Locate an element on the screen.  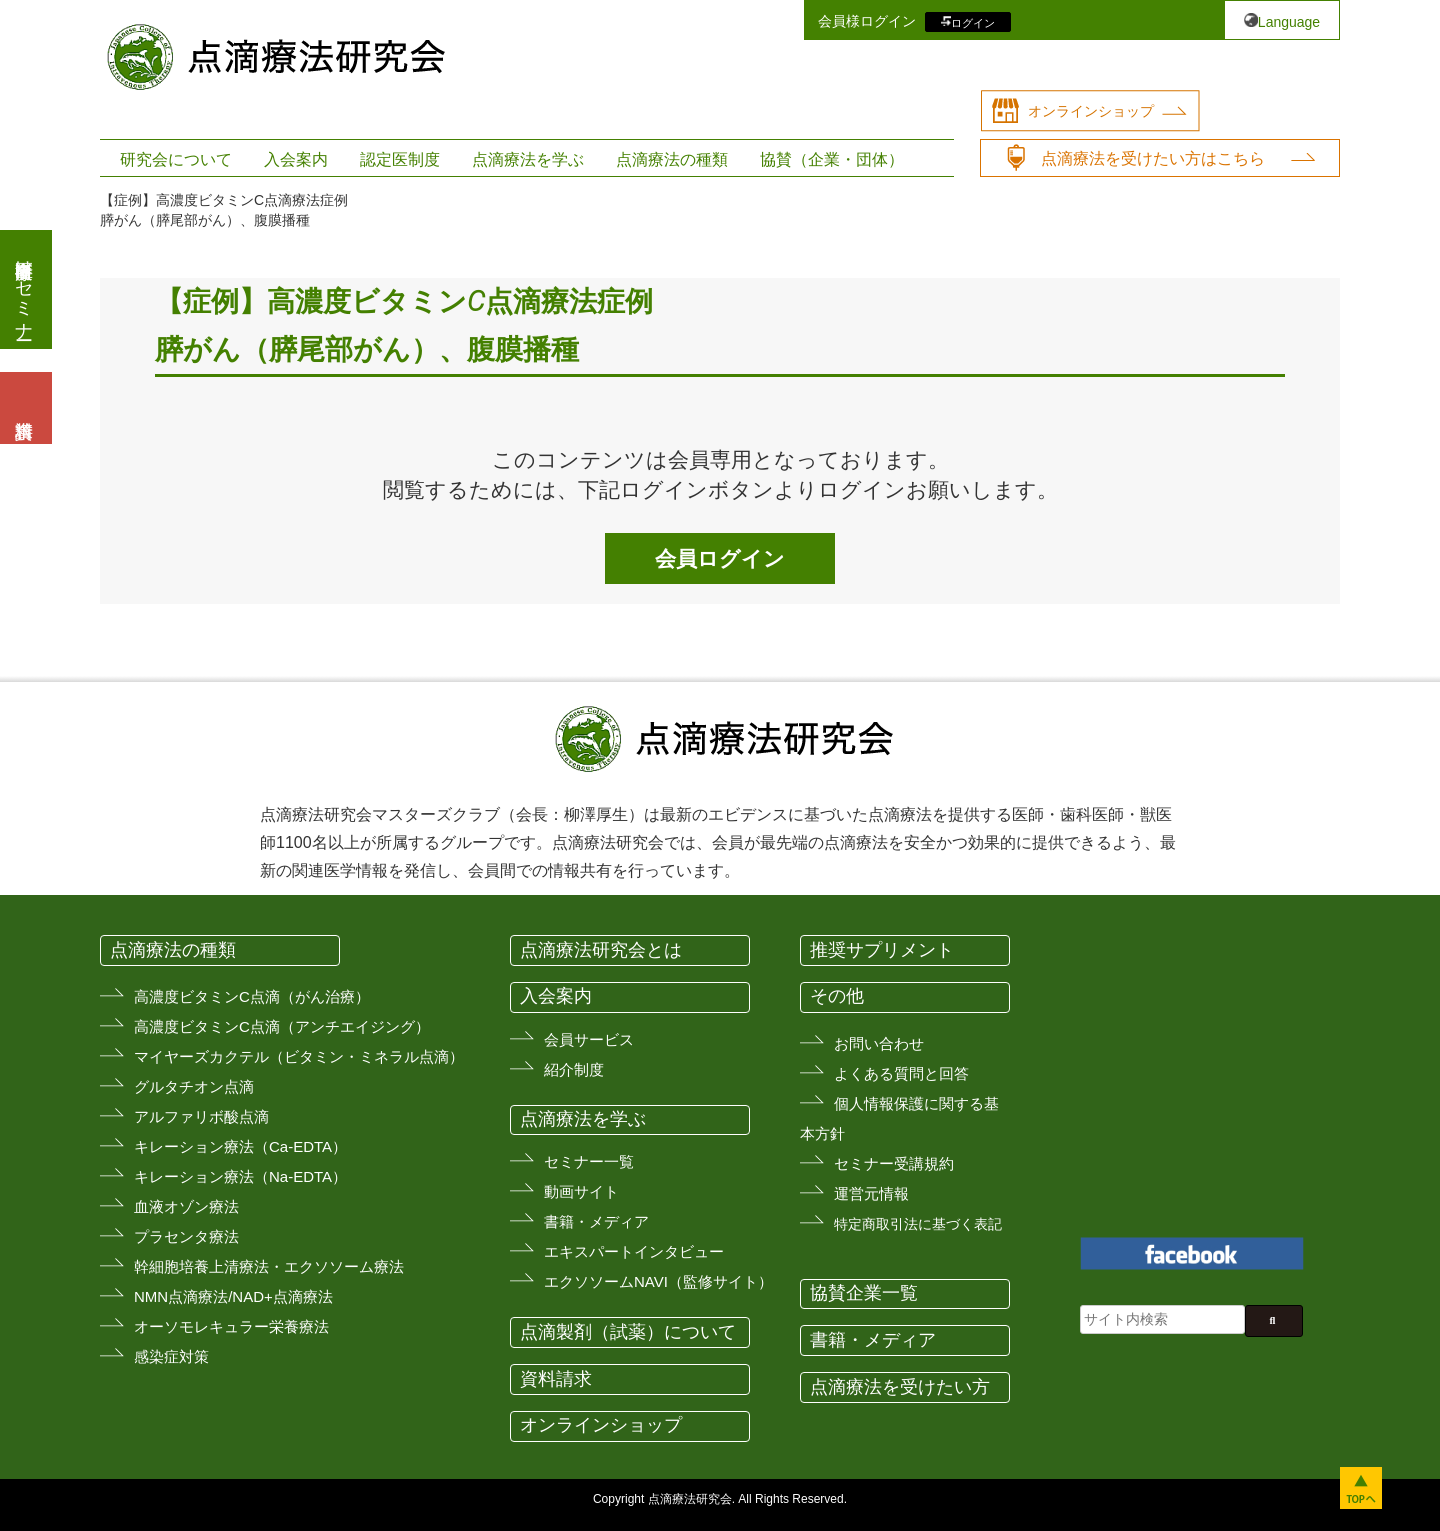
マイヤーズカクテル（ビタミン・ミネラル点滴） is located at coordinates (299, 1056).